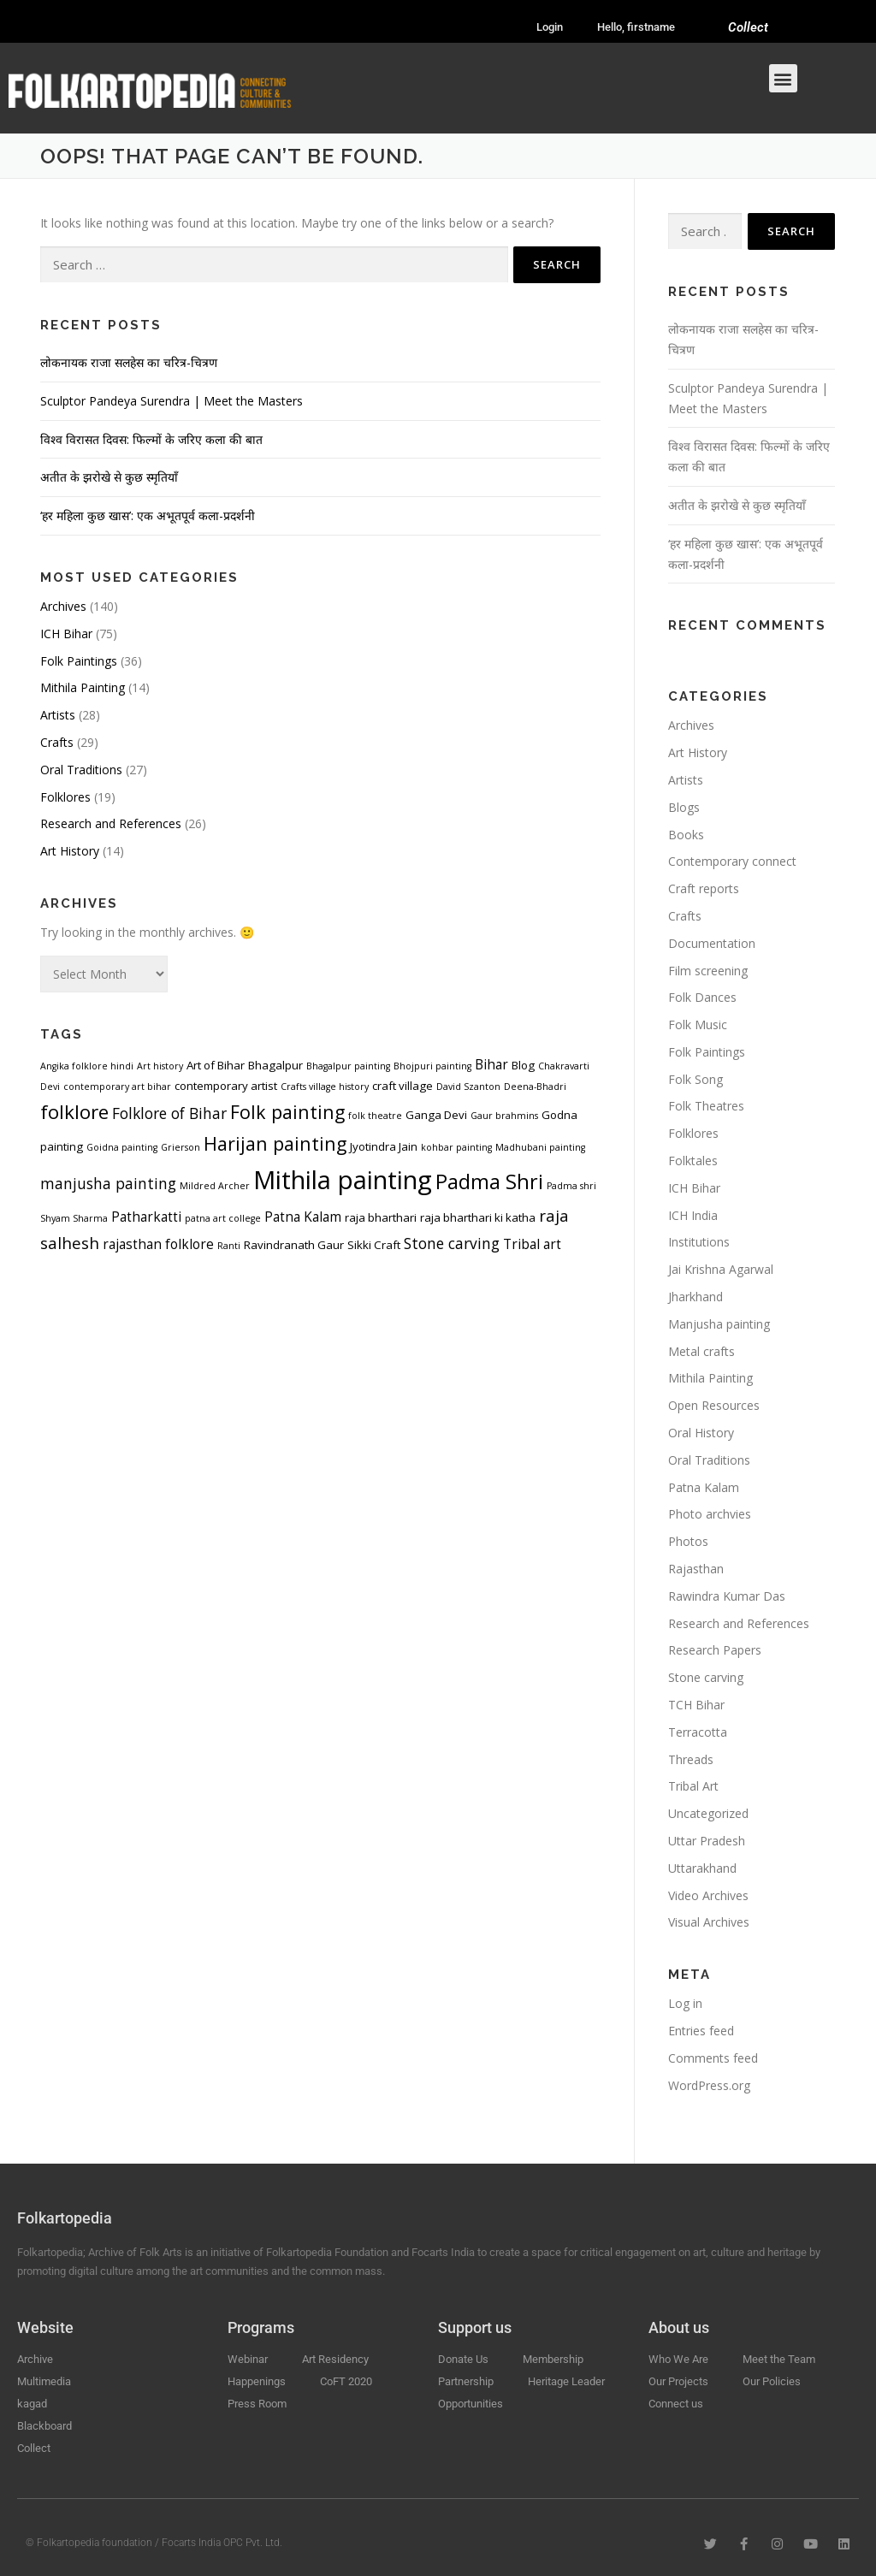 The image size is (876, 2576). I want to click on Mildred Archer [Mildred Archer (3 items)], so click(215, 1186).